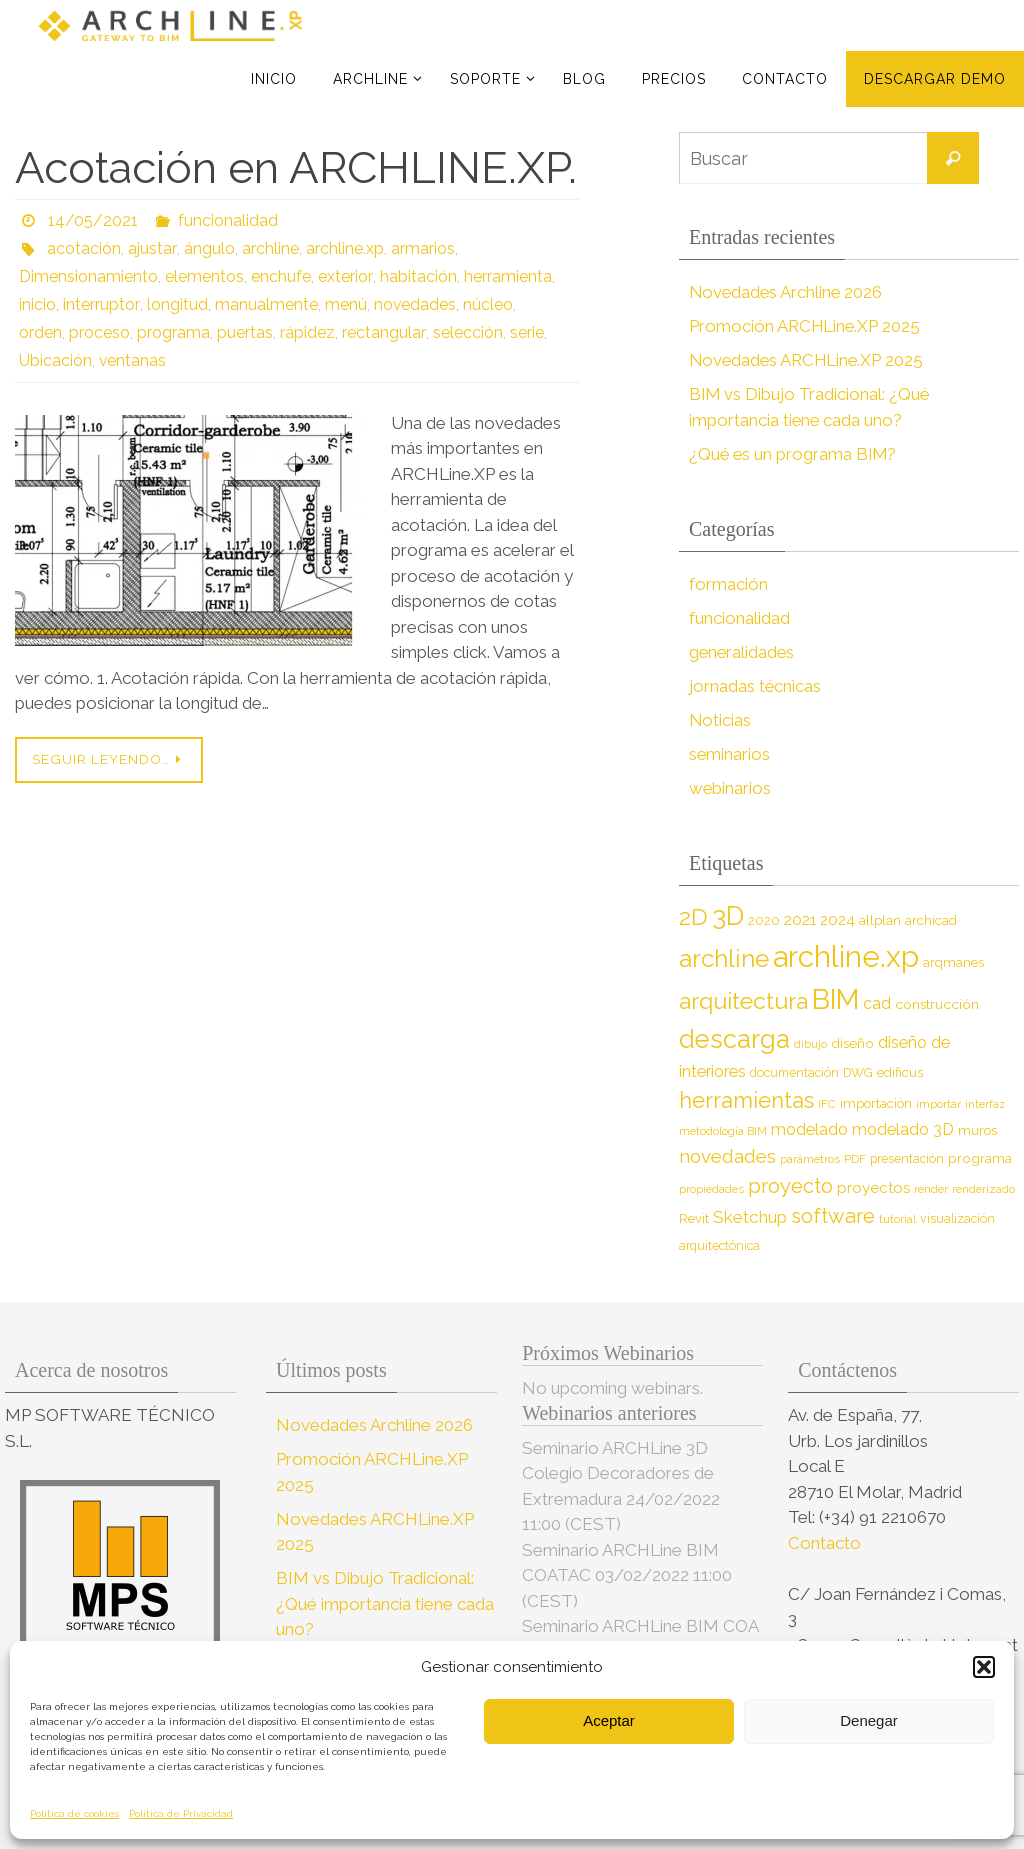 The width and height of the screenshot is (1024, 1849). Describe the element at coordinates (977, 1130) in the screenshot. I see `muros [muros (9 elementos)]` at that location.